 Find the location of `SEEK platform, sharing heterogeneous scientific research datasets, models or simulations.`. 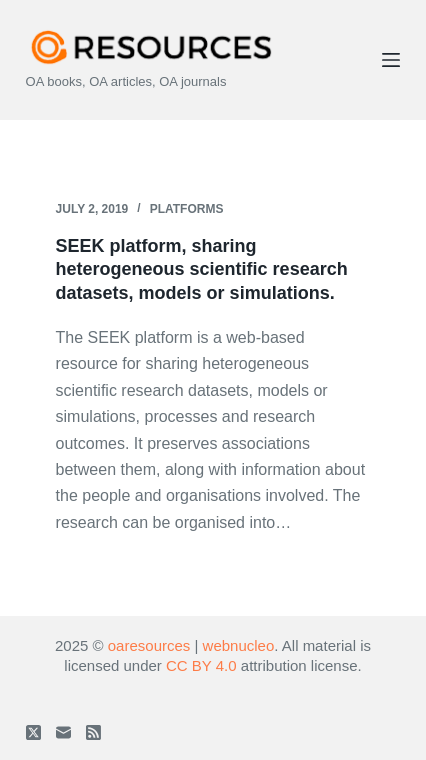

SEEK platform, sharing heterogeneous scientific research datasets, models or simulations. is located at coordinates (202, 269).